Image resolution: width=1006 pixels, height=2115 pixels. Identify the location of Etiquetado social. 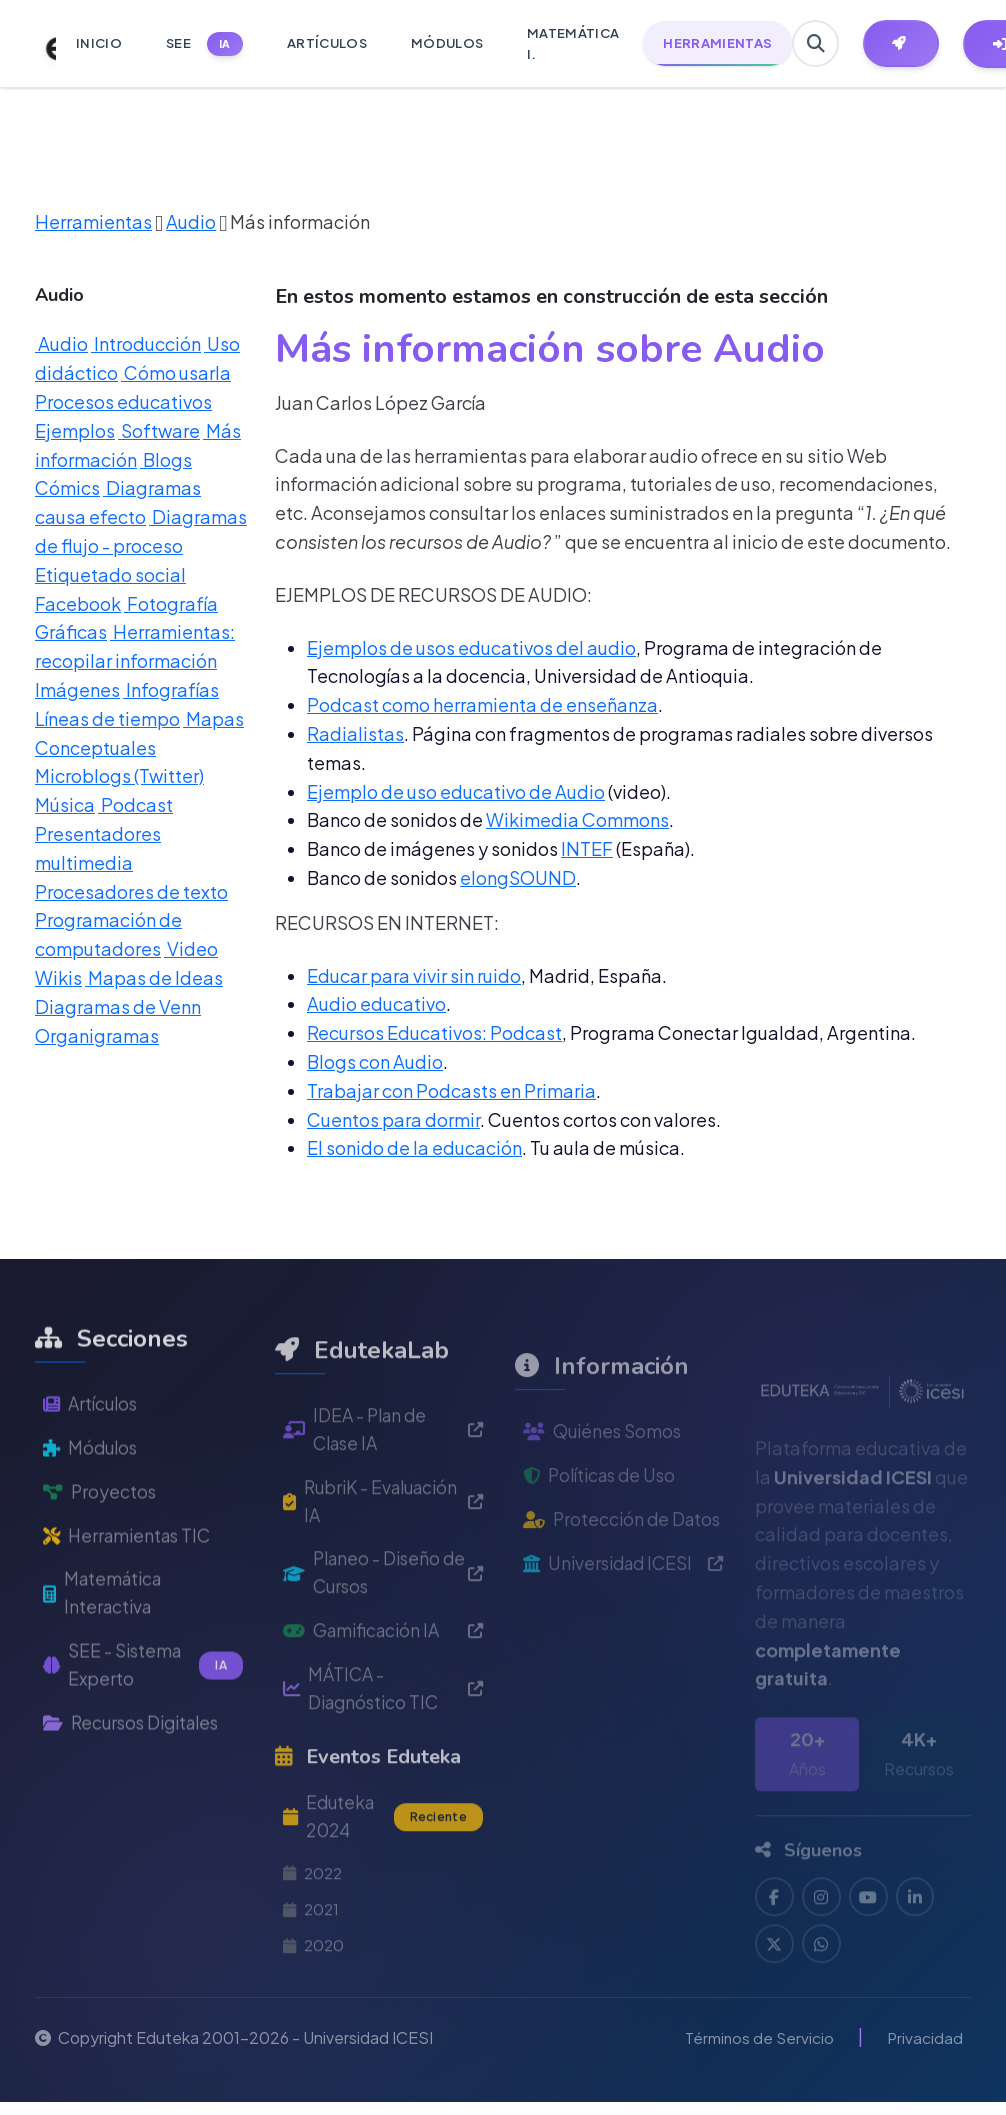
(110, 574).